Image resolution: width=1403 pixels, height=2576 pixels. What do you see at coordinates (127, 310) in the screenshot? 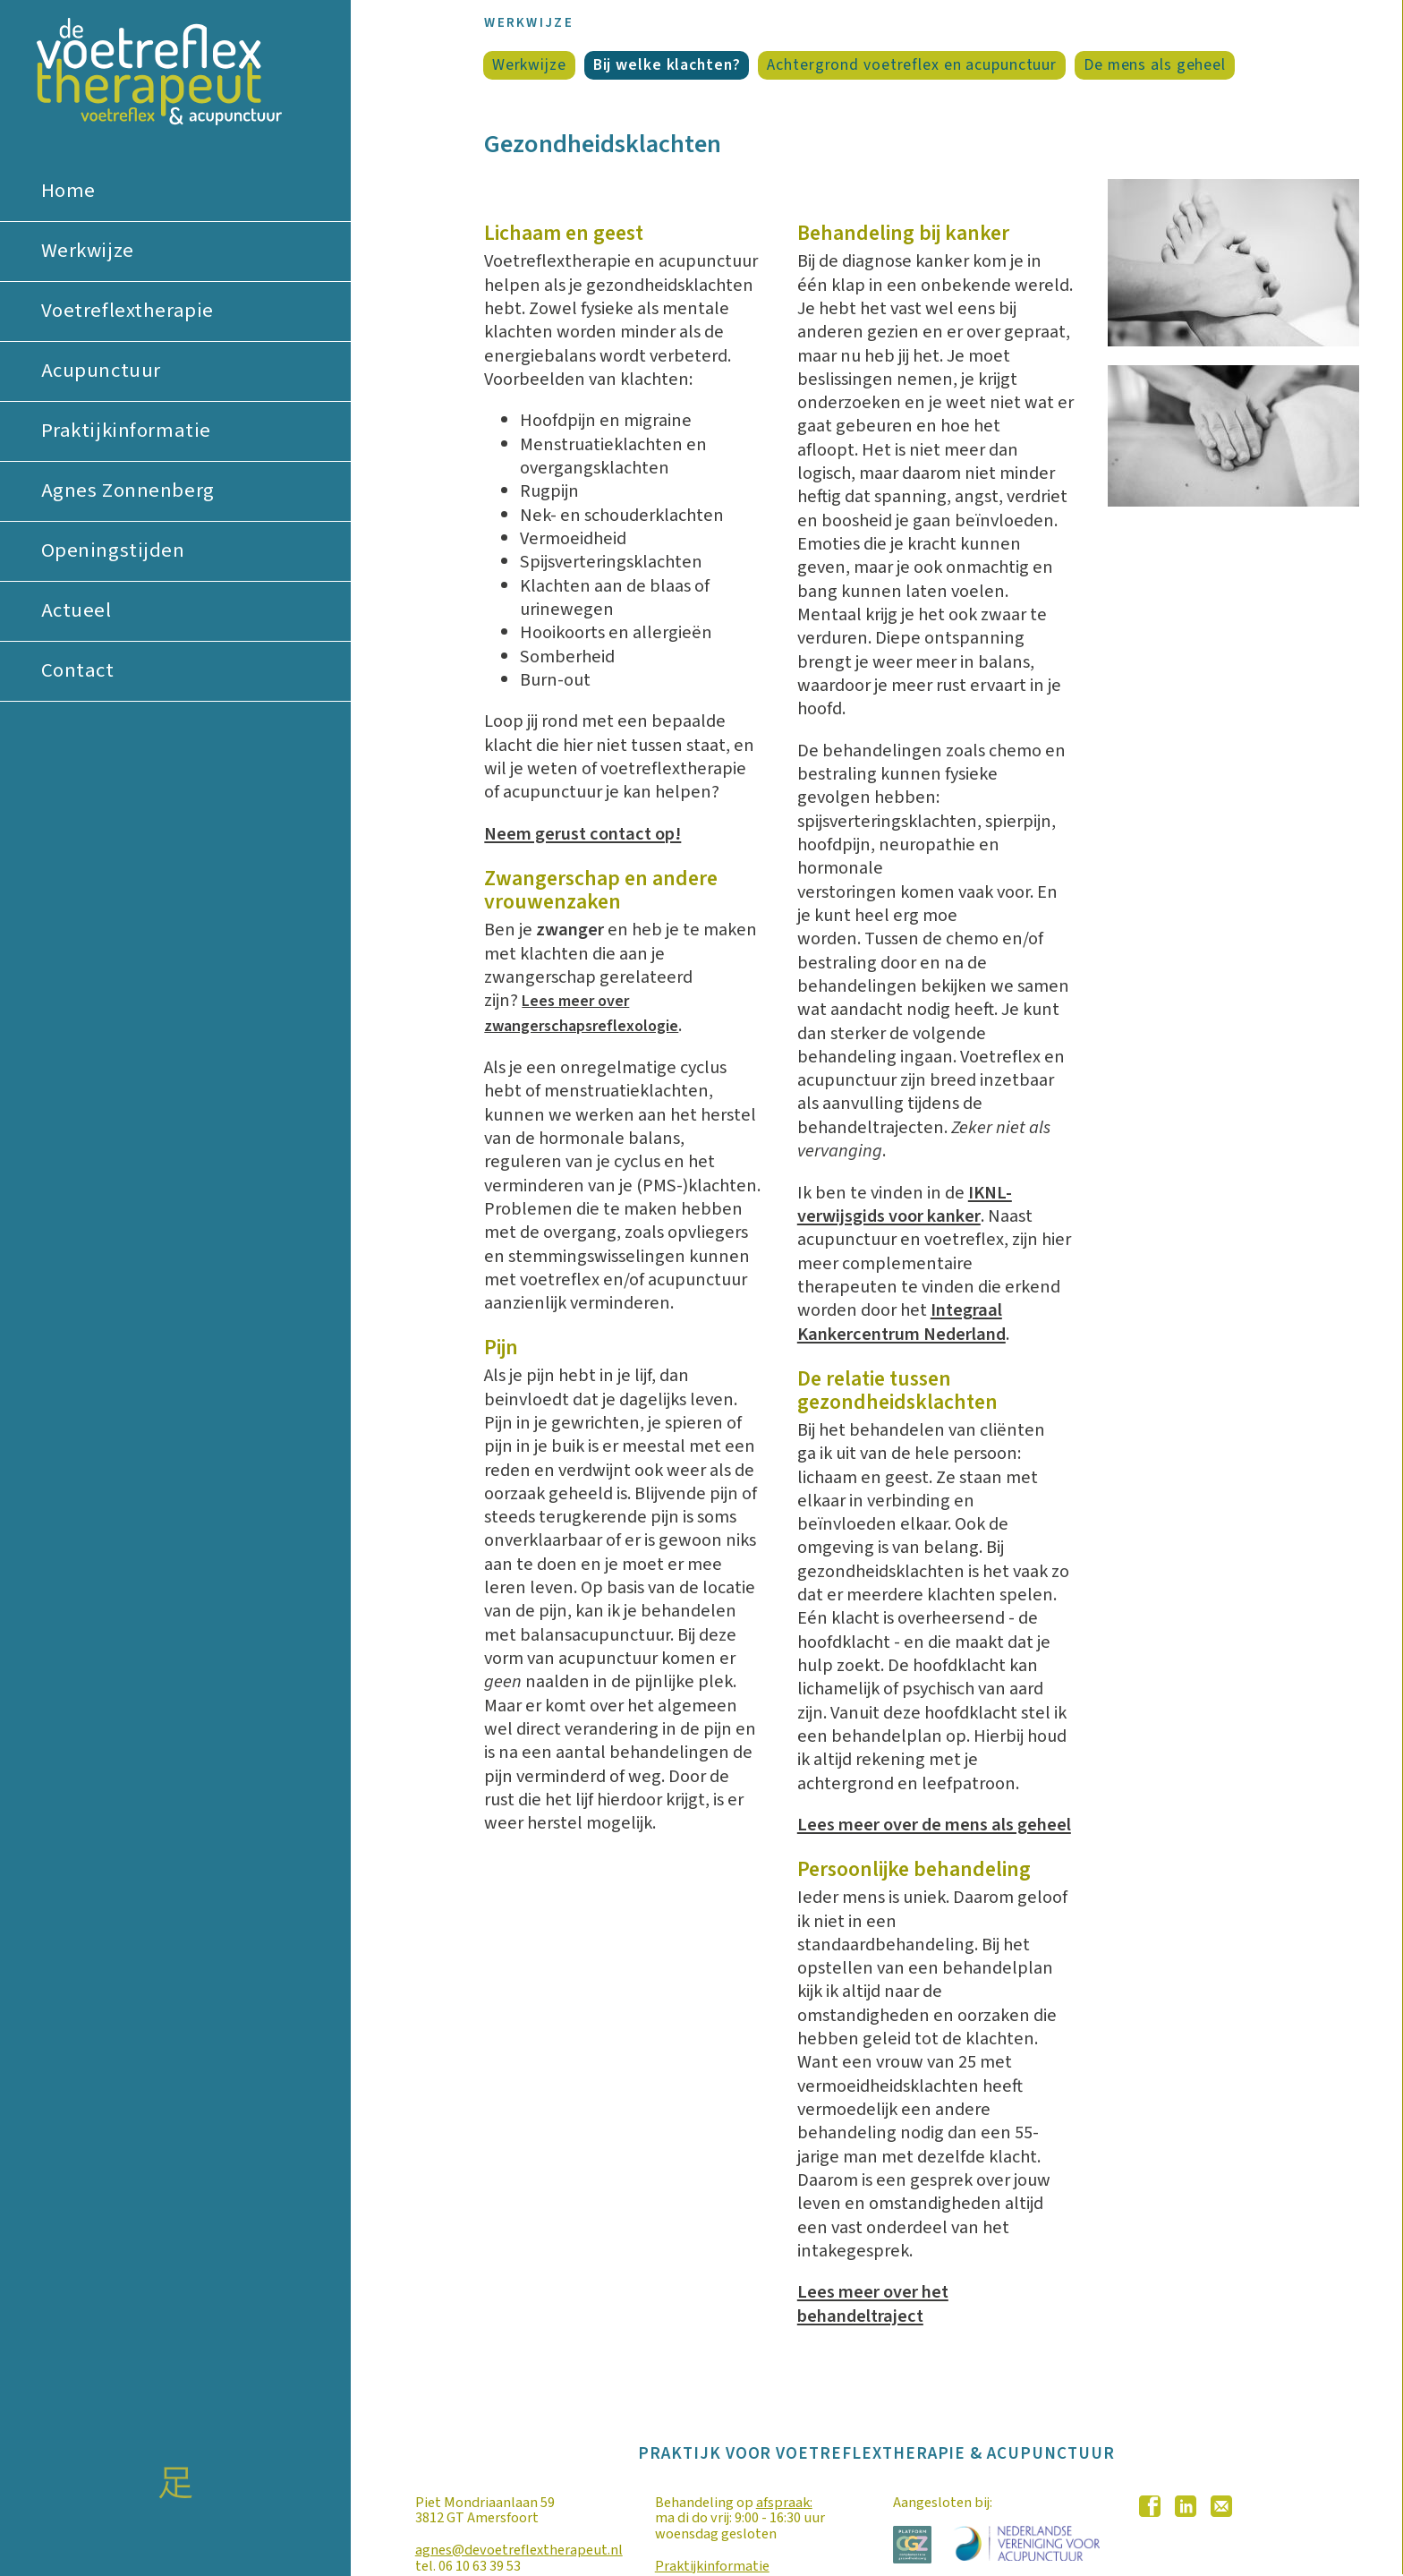
I see `Voetreflextherapie` at bounding box center [127, 310].